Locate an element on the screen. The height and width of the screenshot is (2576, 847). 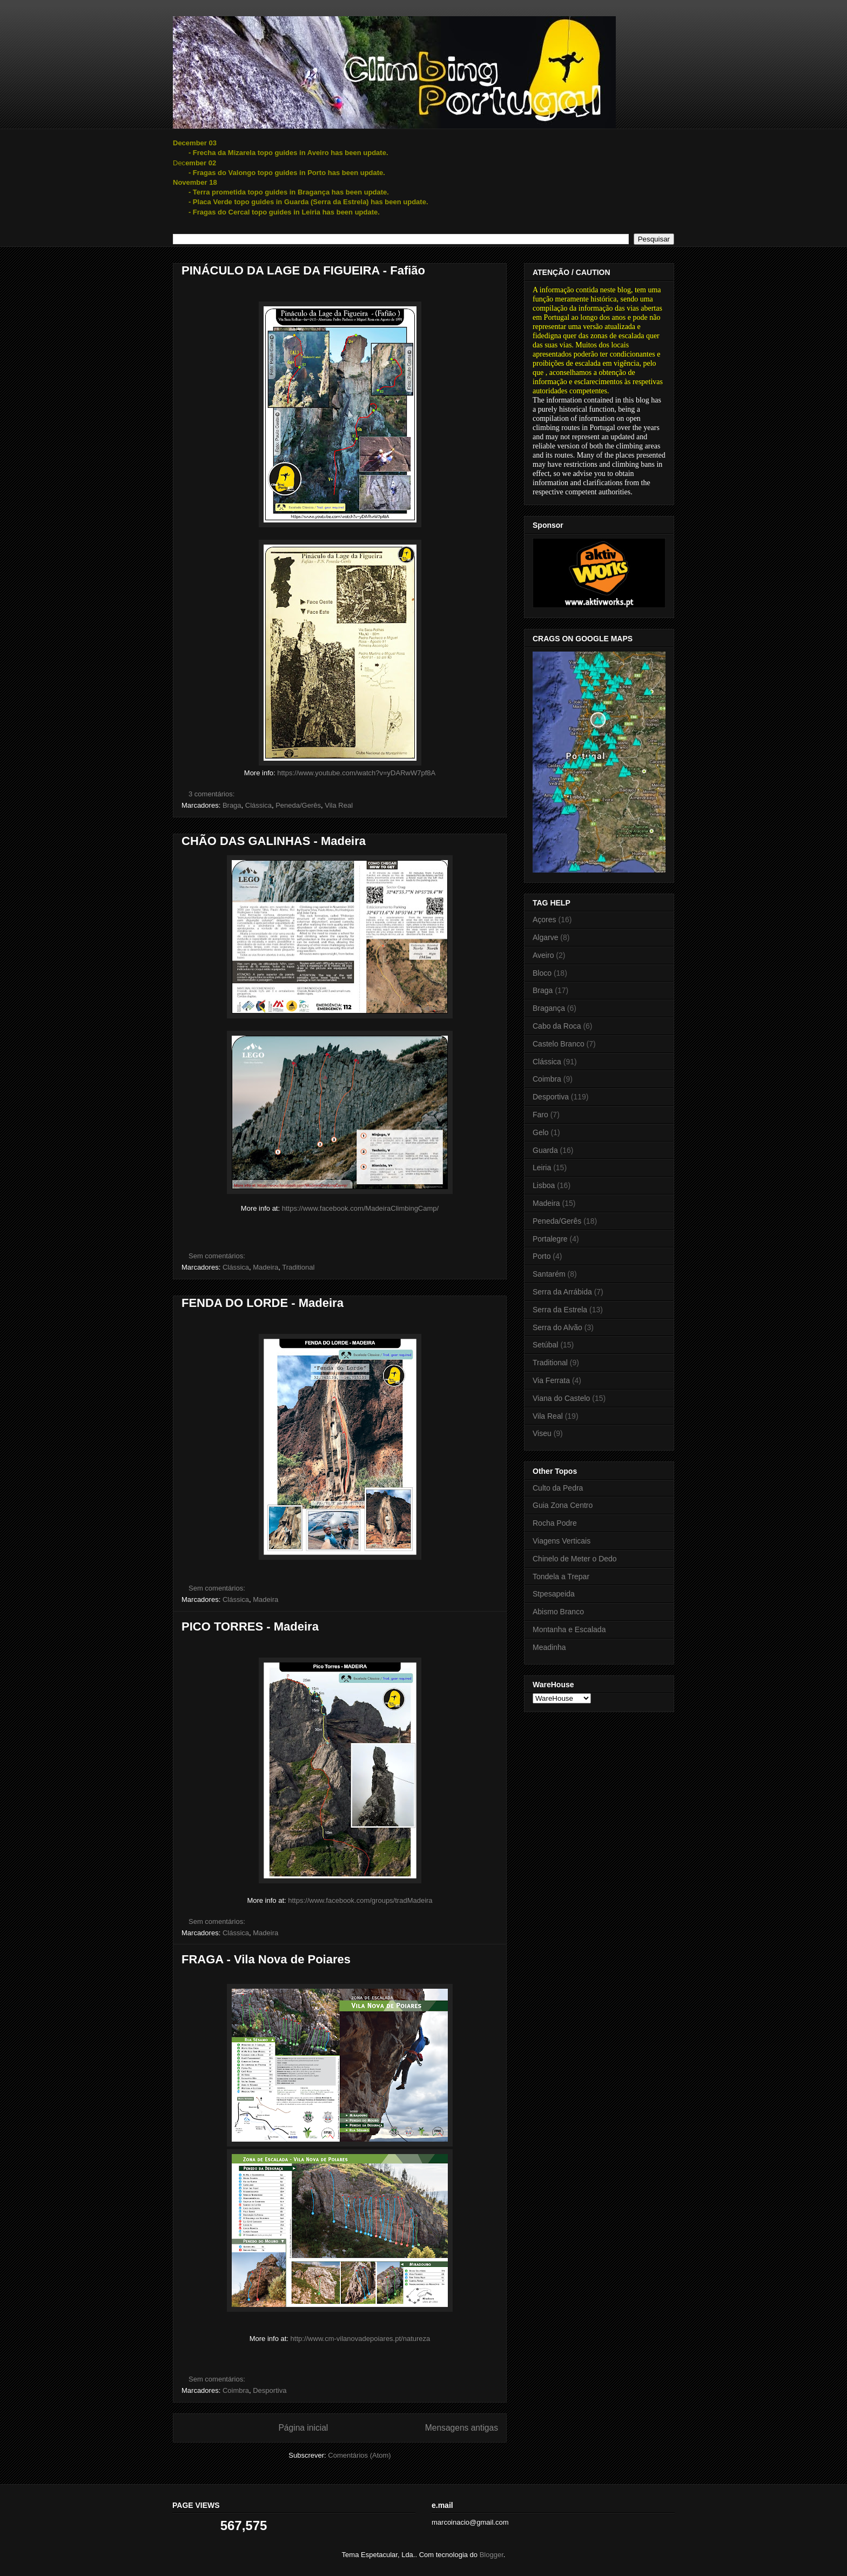
Castelo Branco is located at coordinates (558, 1043).